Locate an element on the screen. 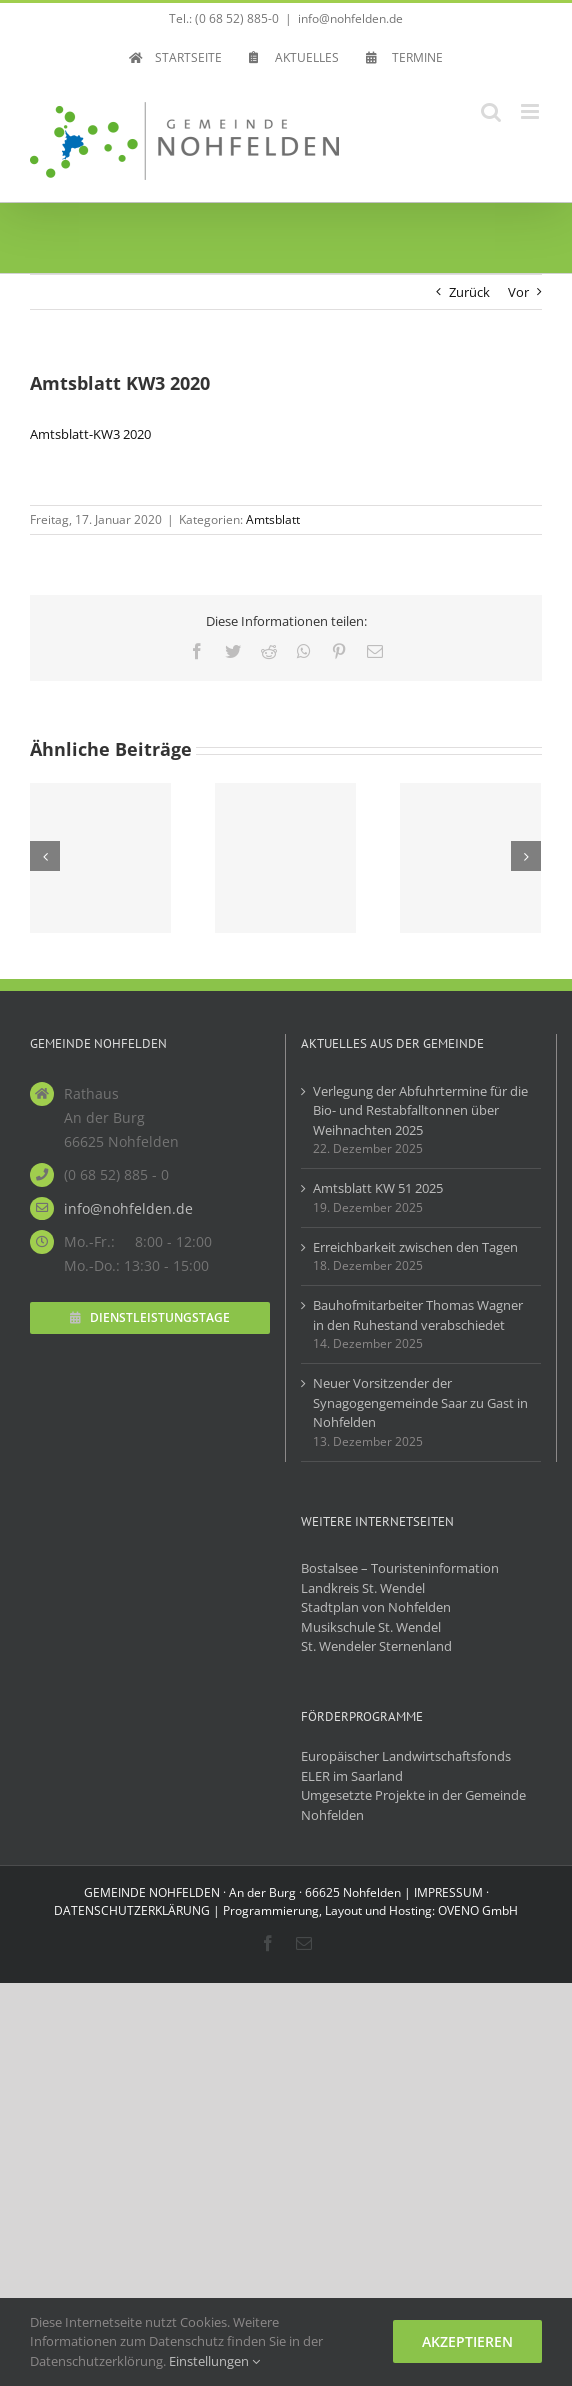  Stadtplan von Nohfelden is located at coordinates (376, 1607).